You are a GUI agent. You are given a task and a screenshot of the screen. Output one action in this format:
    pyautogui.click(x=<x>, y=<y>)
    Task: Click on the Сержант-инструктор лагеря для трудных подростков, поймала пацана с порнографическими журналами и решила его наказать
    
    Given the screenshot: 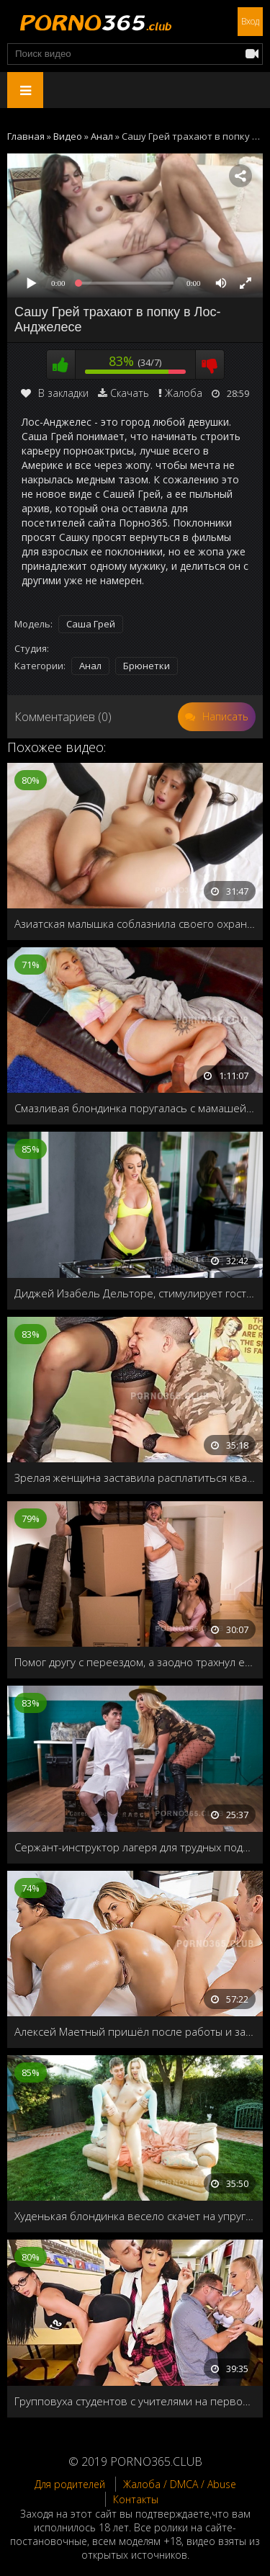 What is the action you would take?
    pyautogui.click(x=135, y=1847)
    